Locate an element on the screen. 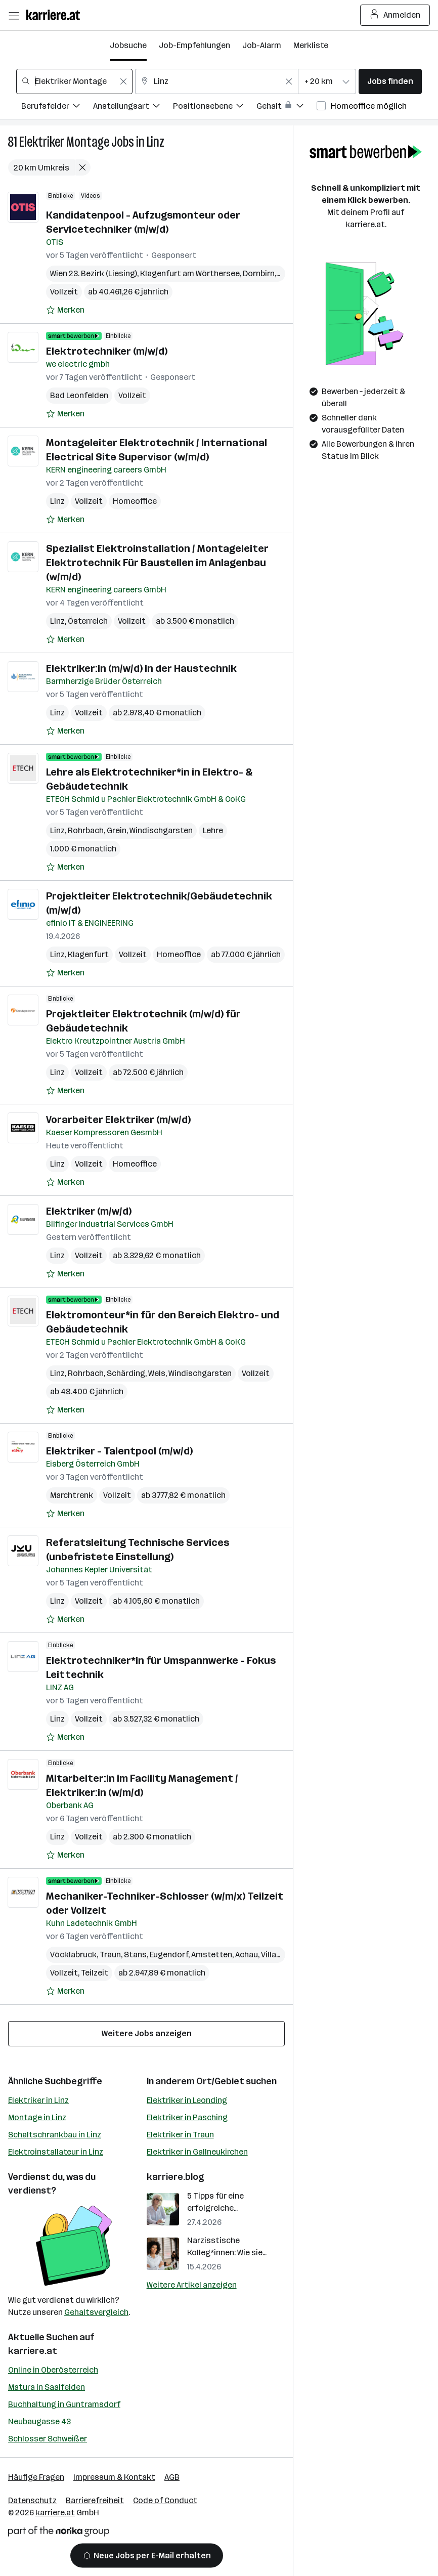  karriere.at is located at coordinates (32, 2350).